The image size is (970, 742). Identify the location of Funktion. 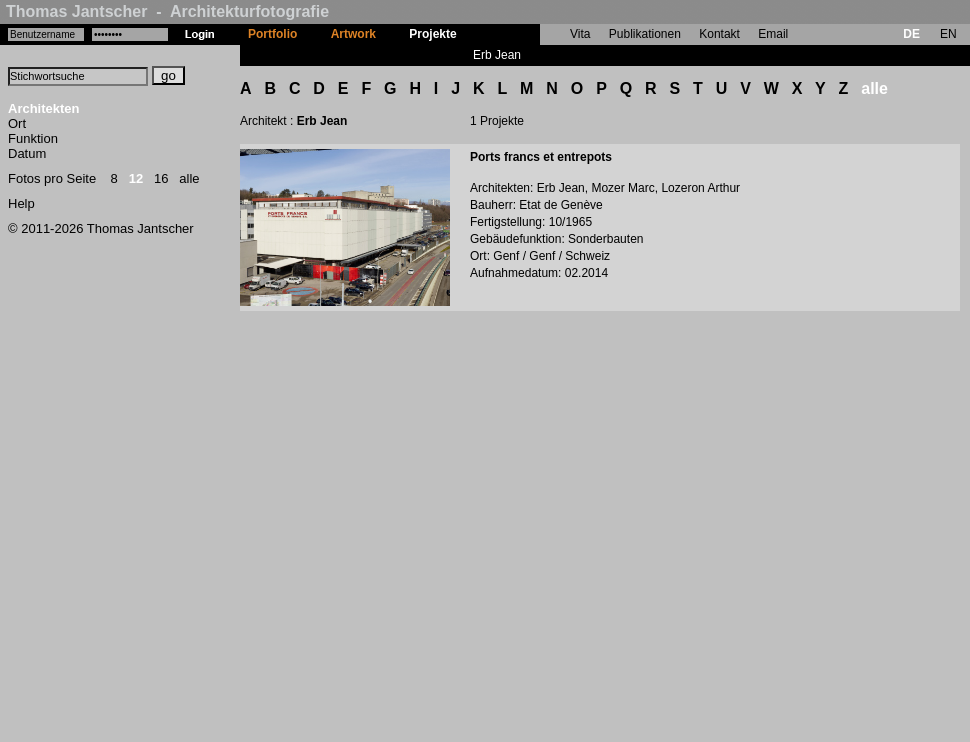
(33, 138).